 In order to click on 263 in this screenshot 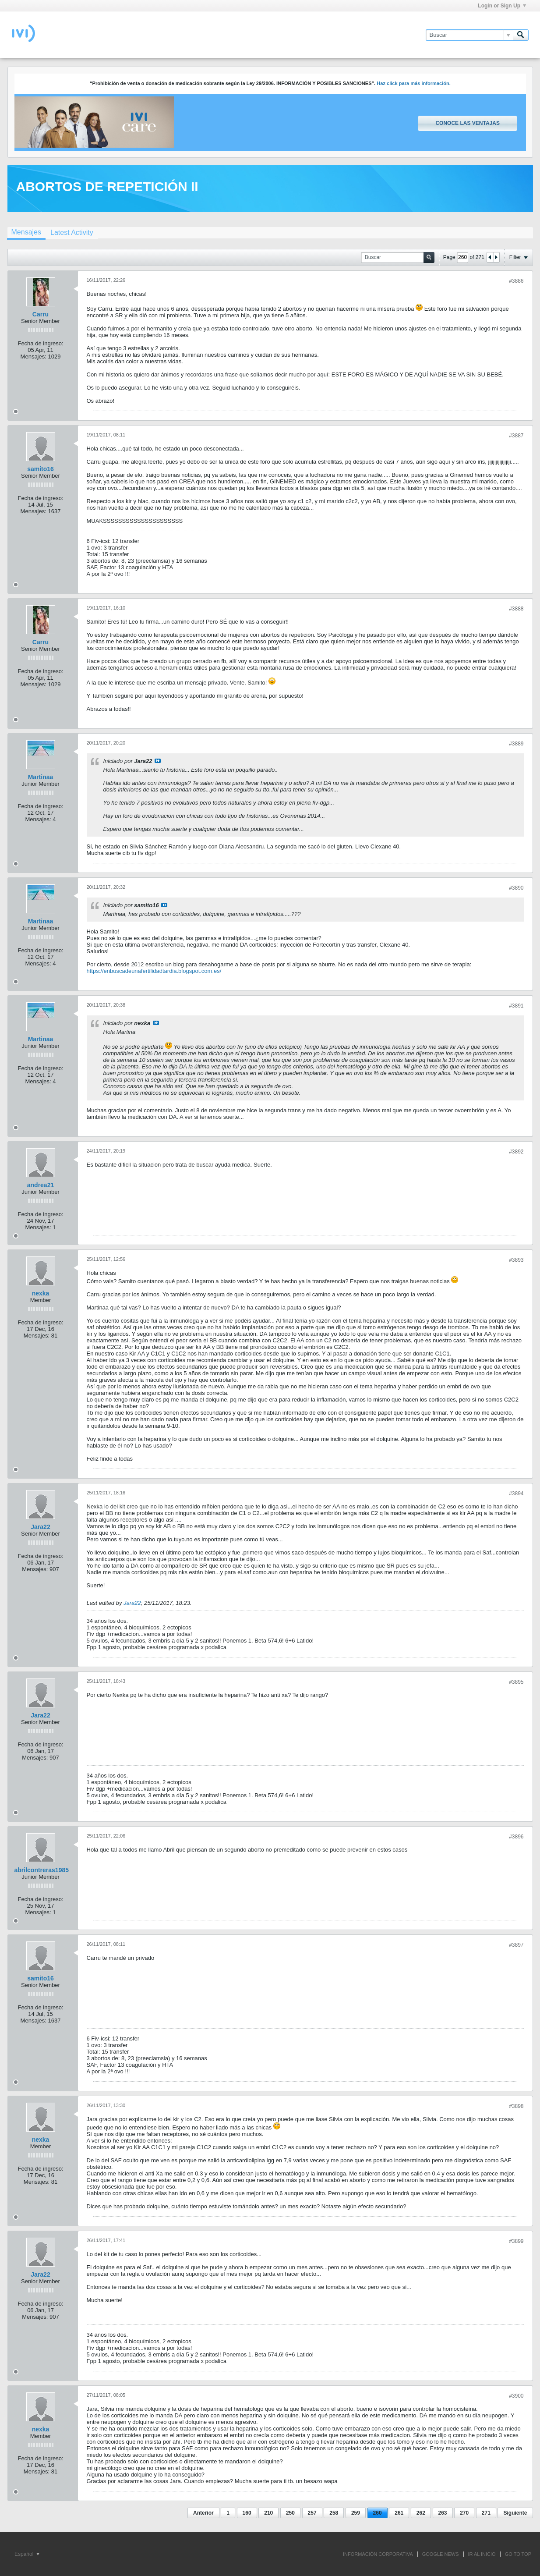, I will do `click(442, 2513)`.